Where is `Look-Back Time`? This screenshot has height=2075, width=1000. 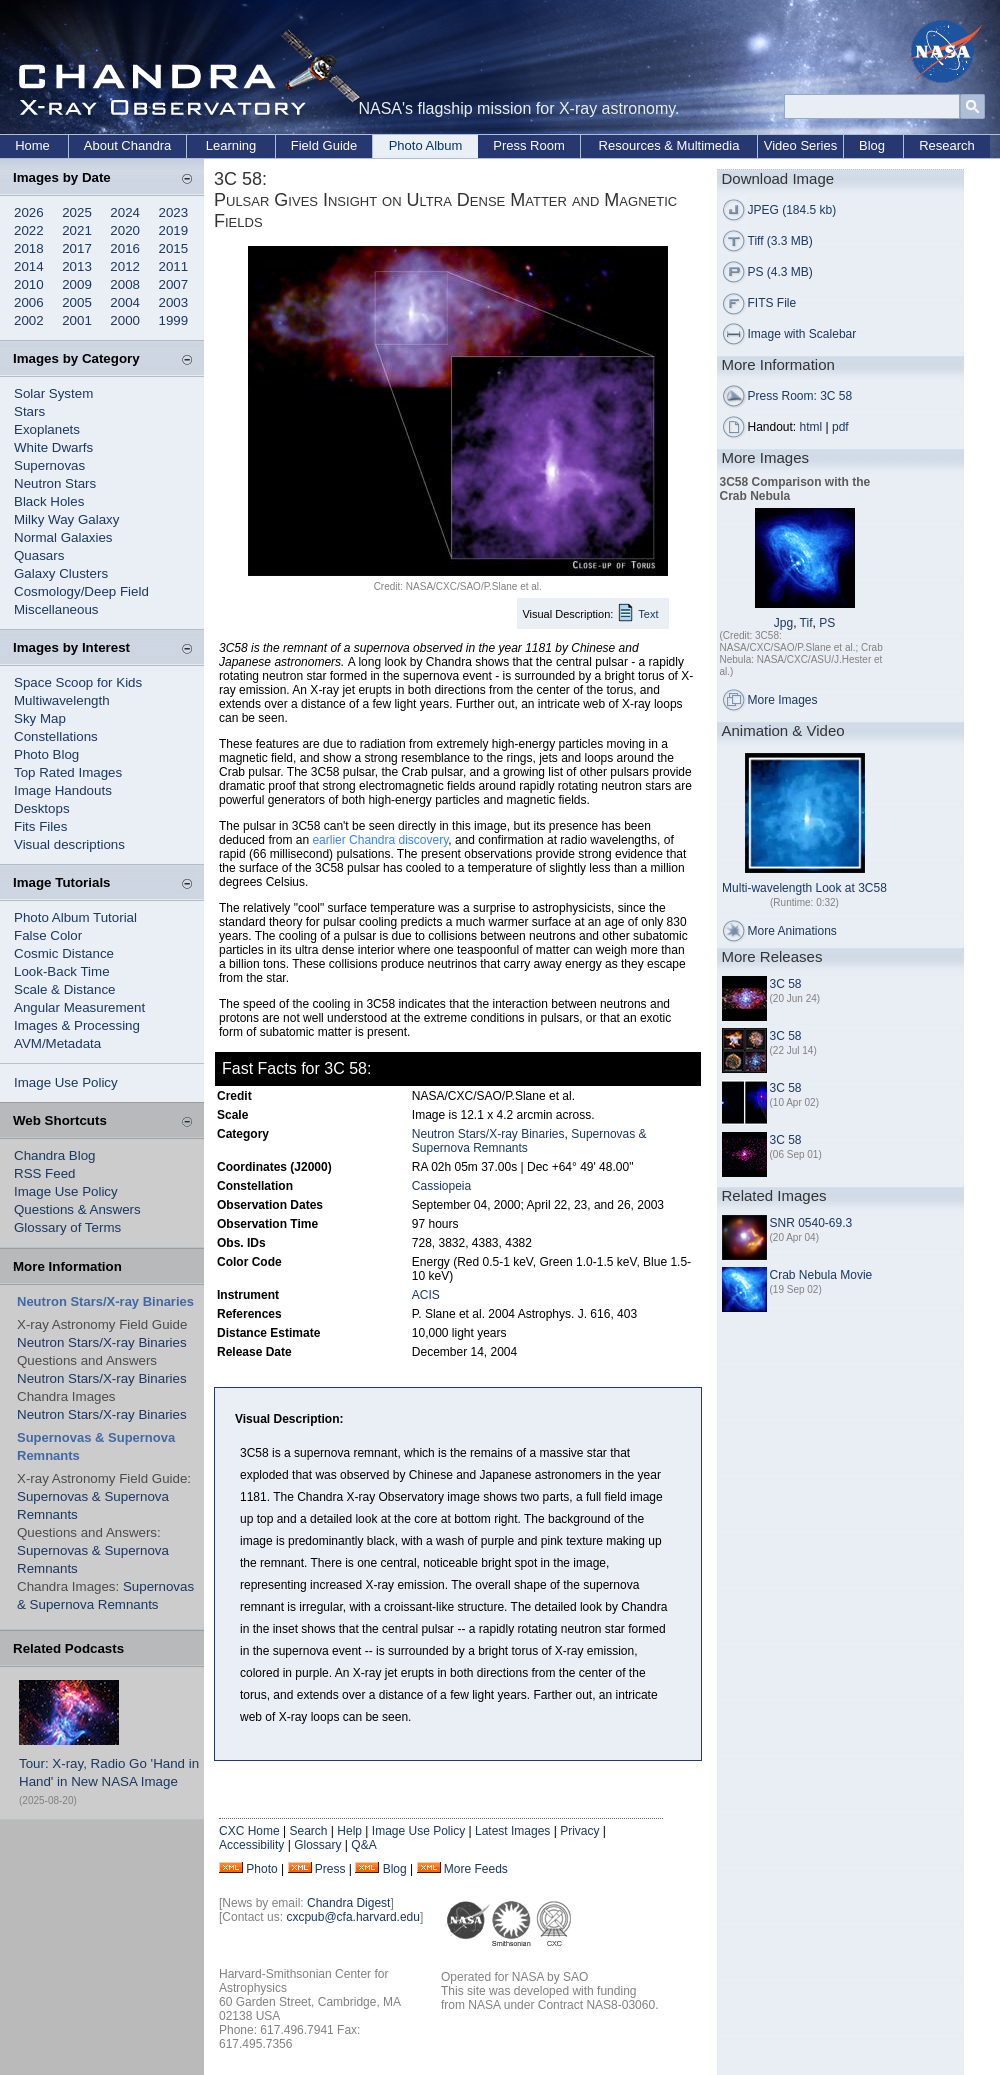 Look-Back Time is located at coordinates (62, 971).